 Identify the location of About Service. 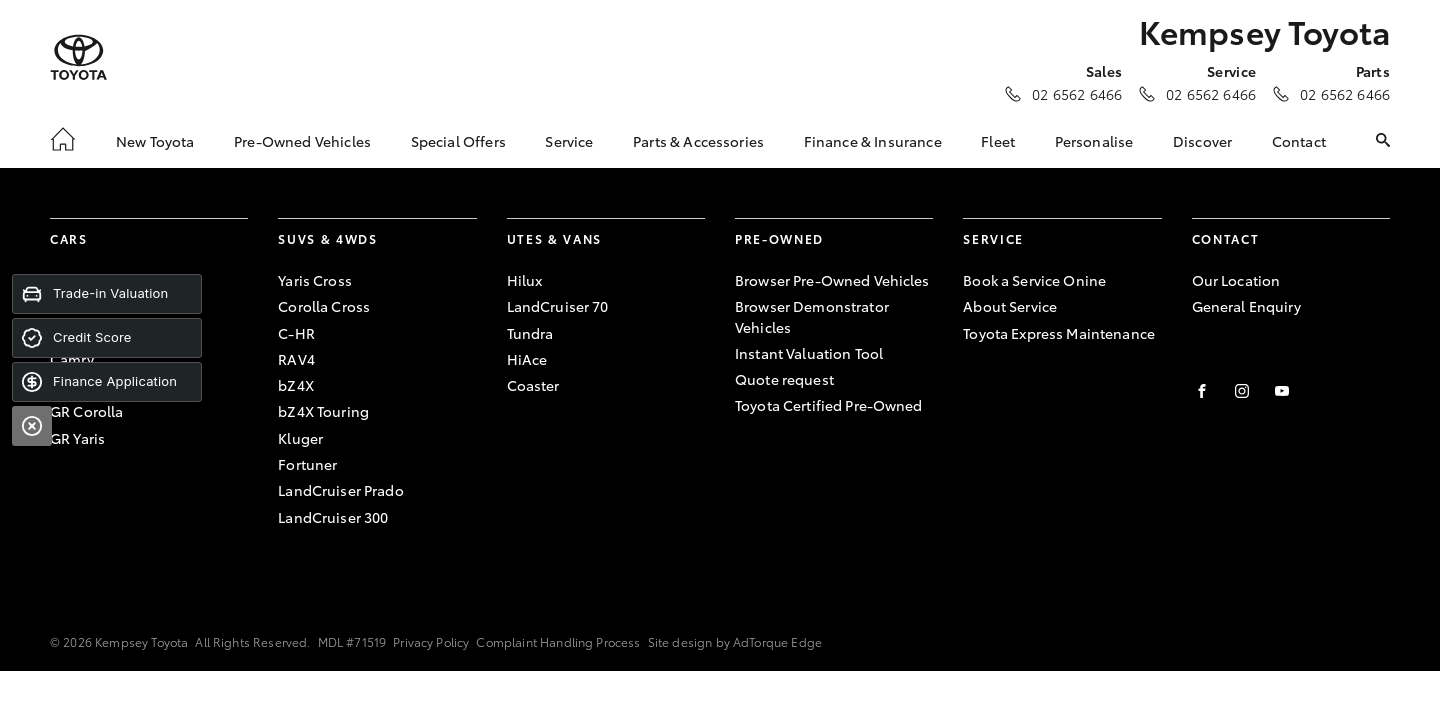
(1010, 306).